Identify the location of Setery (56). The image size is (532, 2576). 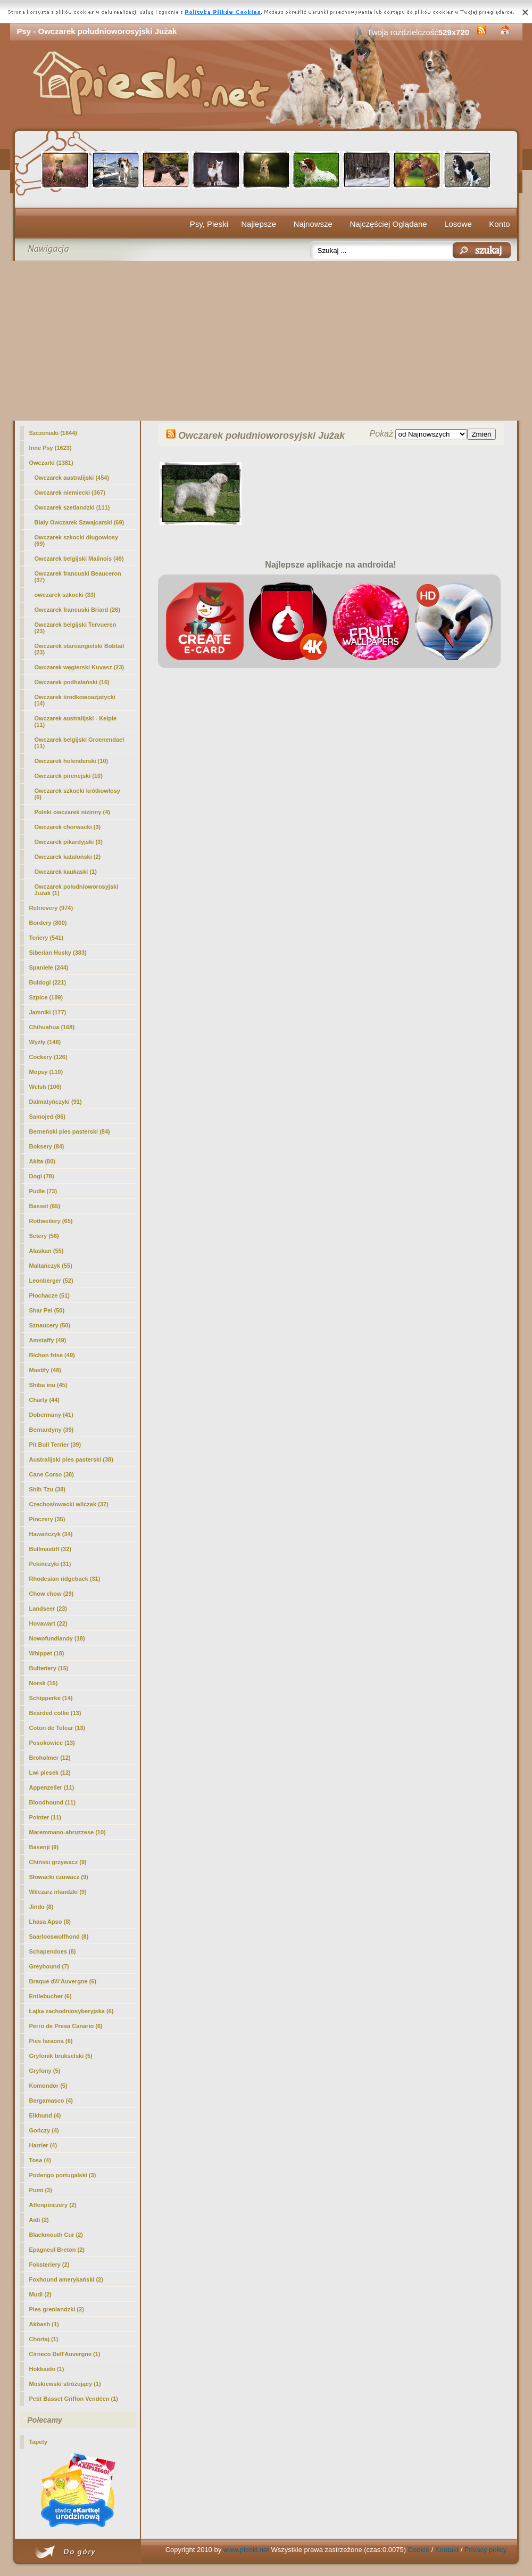
(44, 1236).